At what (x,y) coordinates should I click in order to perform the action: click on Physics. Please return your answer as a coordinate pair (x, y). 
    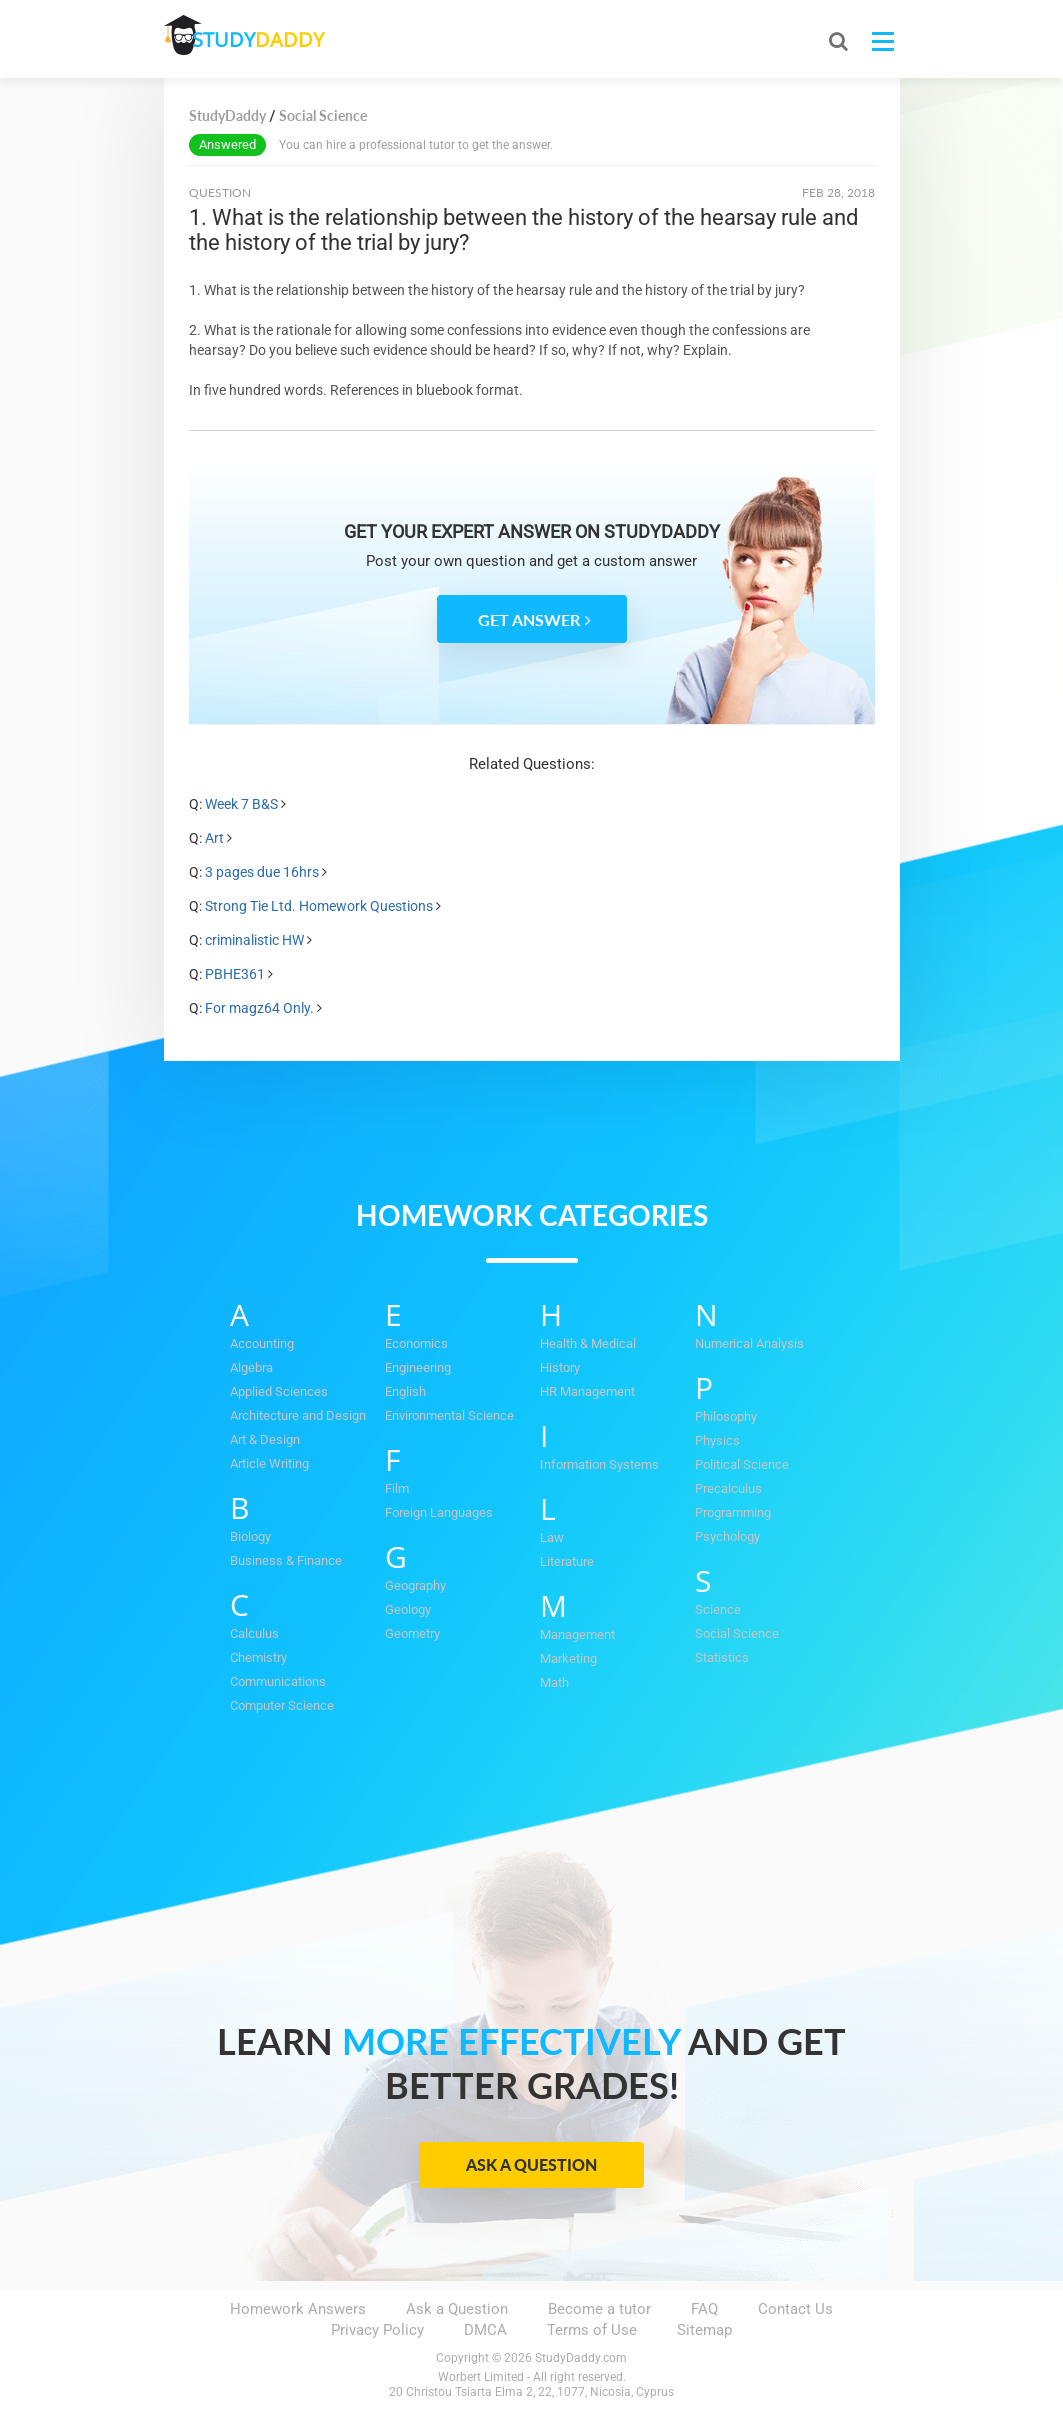
    Looking at the image, I should click on (717, 1440).